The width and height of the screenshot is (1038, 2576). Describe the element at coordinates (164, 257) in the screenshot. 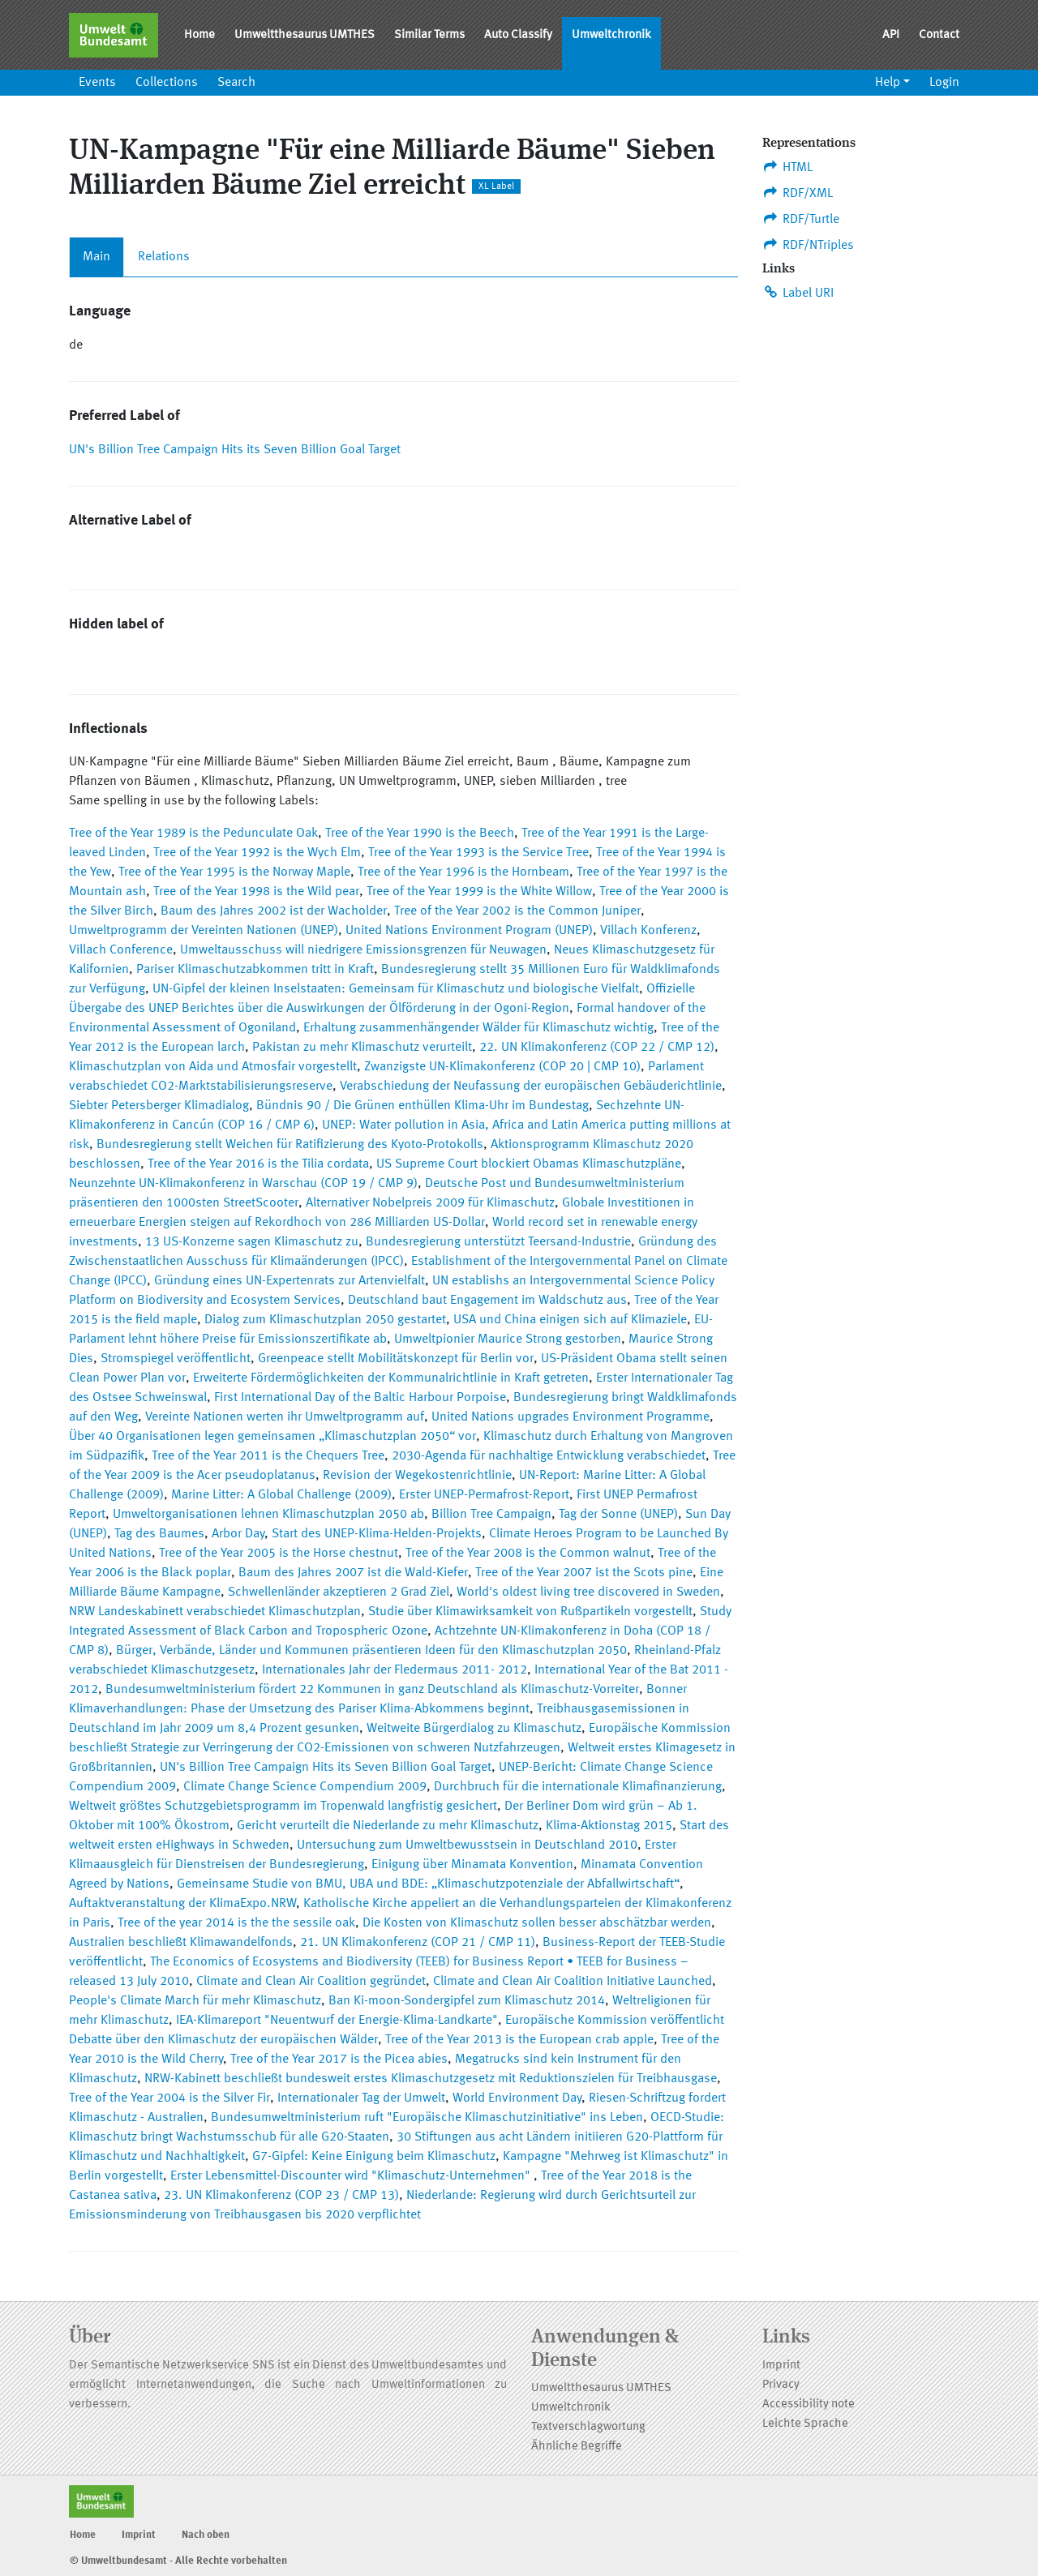

I see `Relations` at that location.